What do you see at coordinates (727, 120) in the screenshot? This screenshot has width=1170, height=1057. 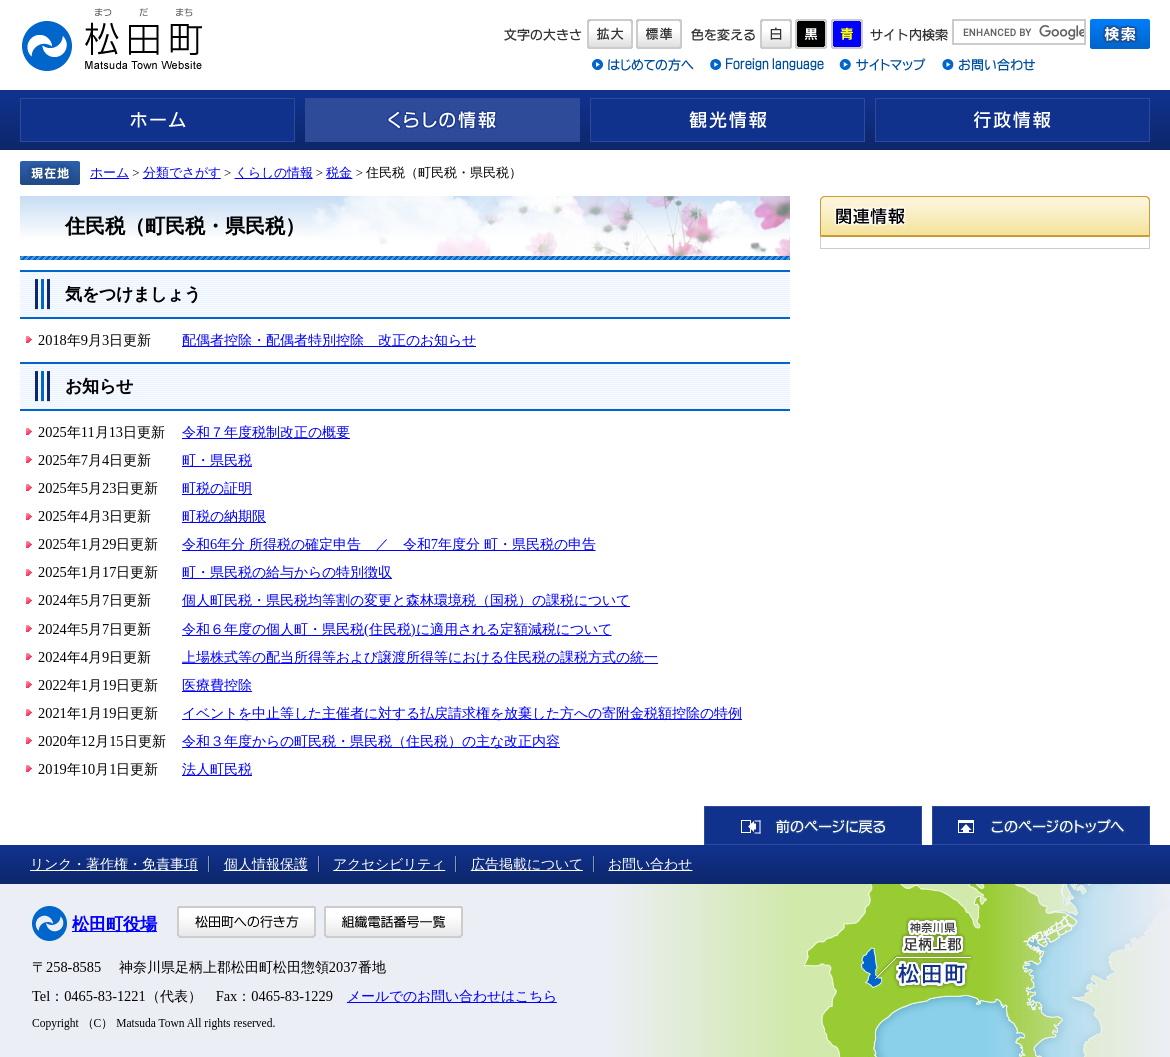 I see `観光情報` at bounding box center [727, 120].